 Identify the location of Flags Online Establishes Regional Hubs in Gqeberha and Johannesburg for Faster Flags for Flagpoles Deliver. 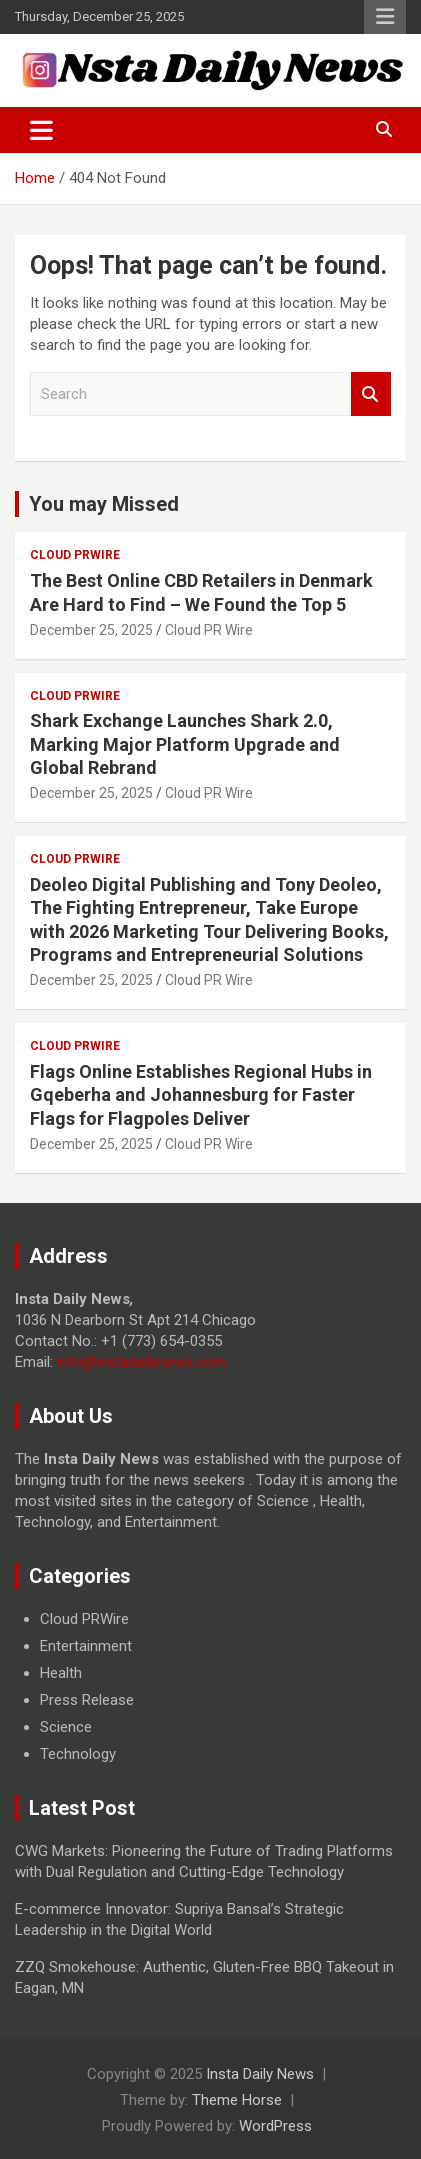
(201, 1095).